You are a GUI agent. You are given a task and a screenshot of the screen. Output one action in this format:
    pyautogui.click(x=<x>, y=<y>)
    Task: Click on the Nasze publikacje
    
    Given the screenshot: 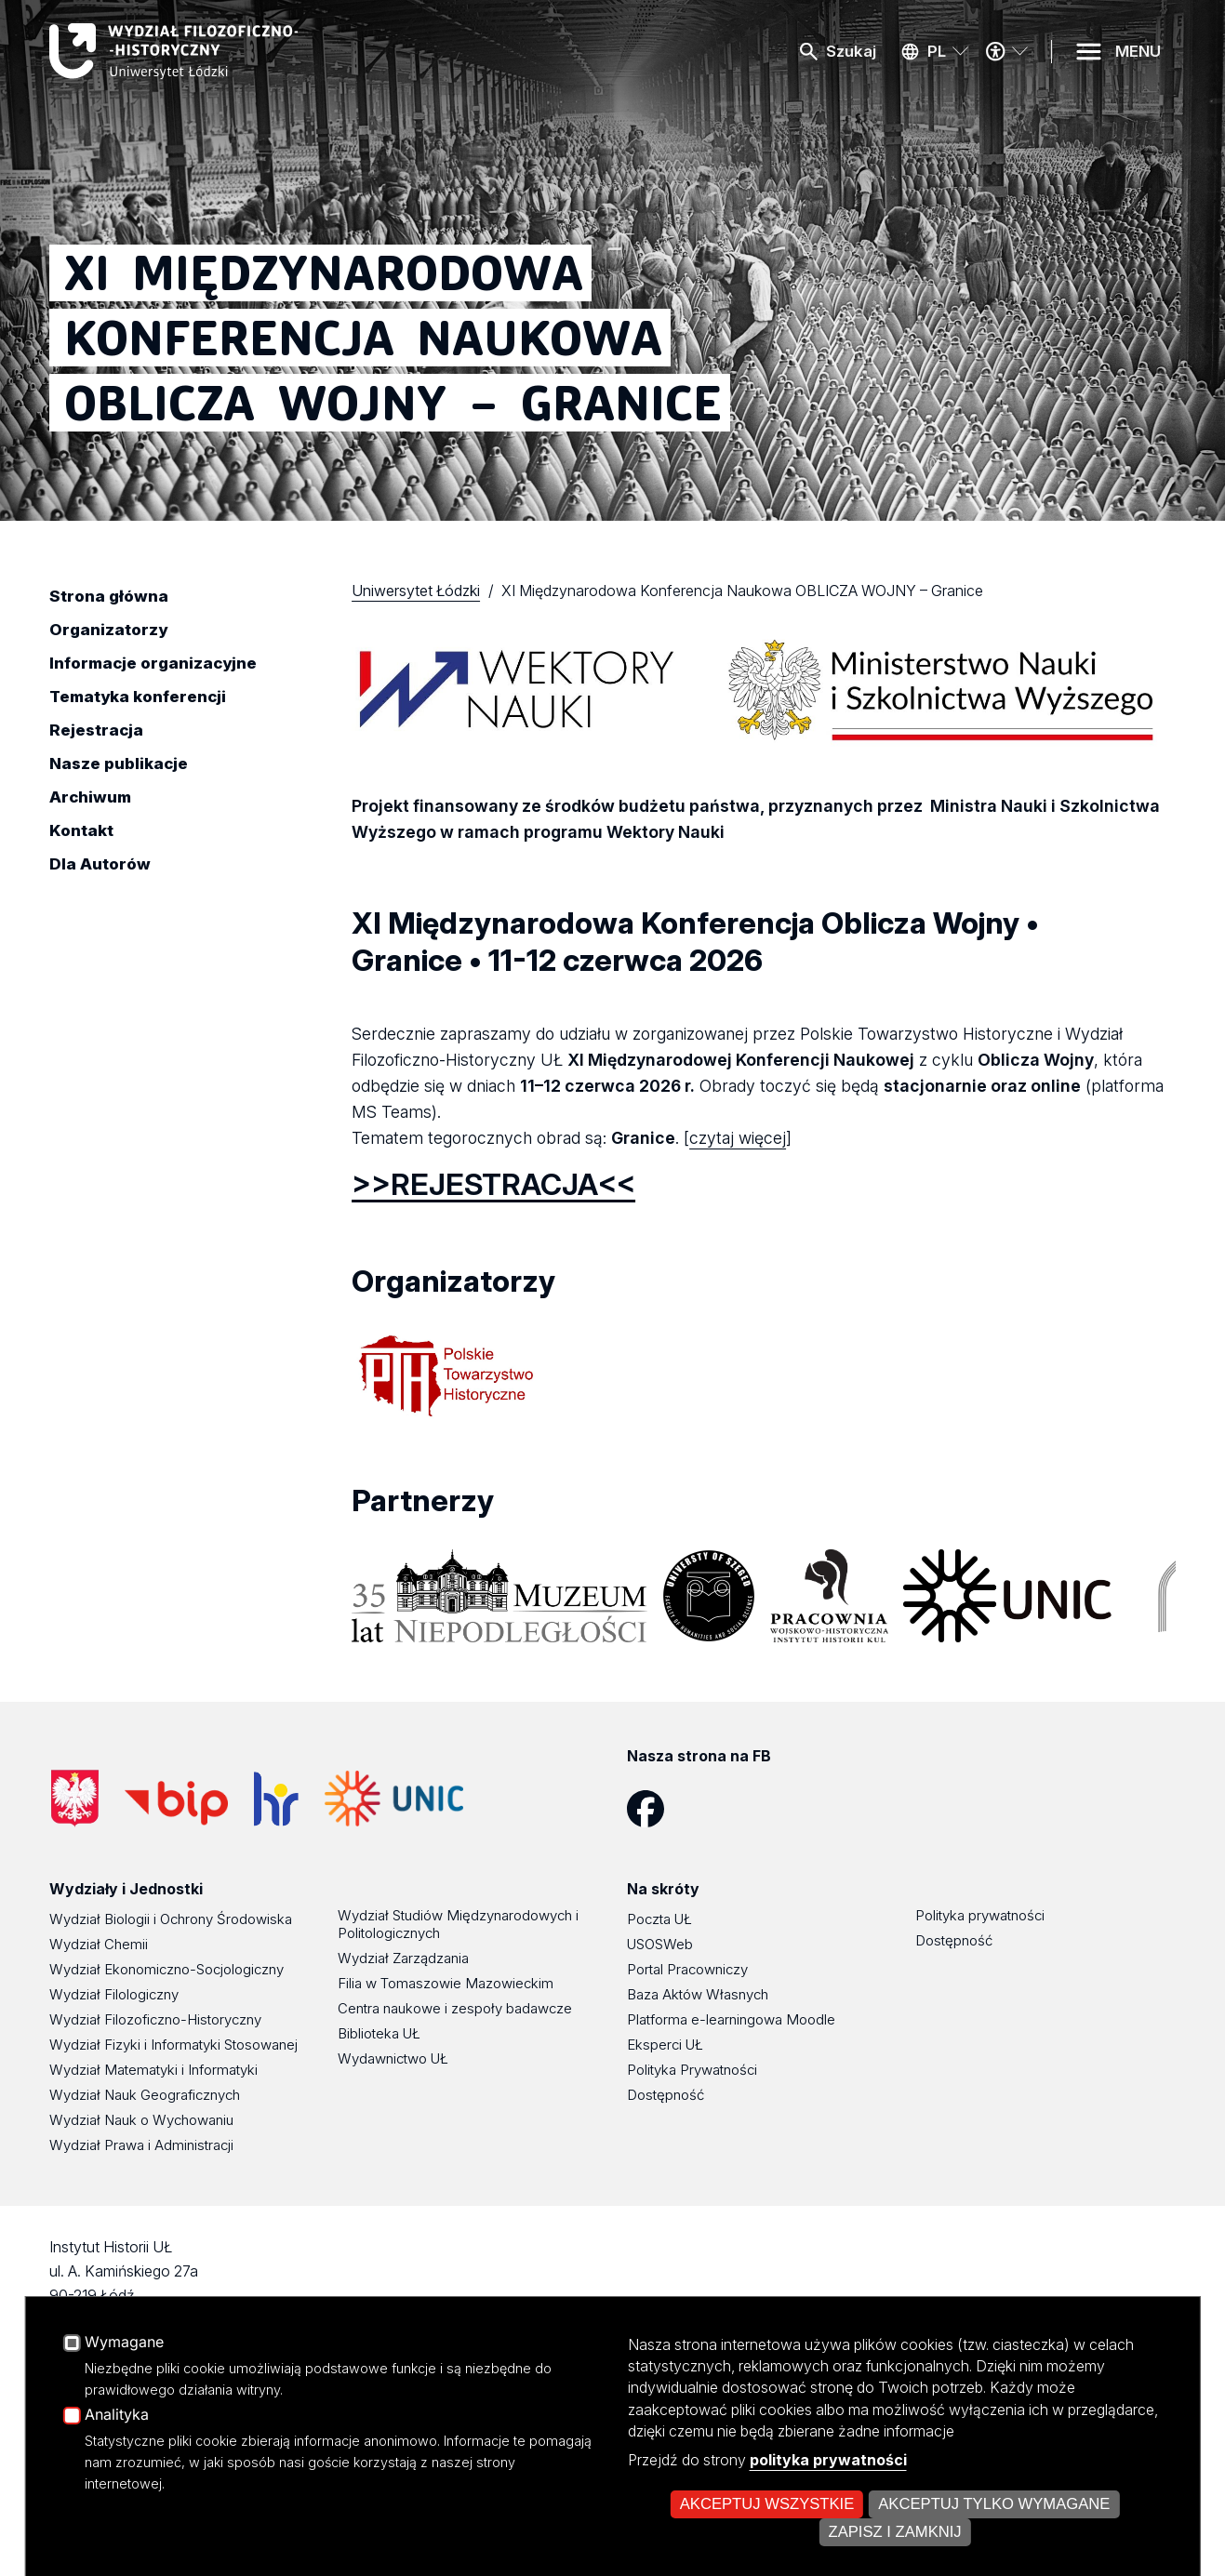 What is the action you would take?
    pyautogui.click(x=118, y=763)
    